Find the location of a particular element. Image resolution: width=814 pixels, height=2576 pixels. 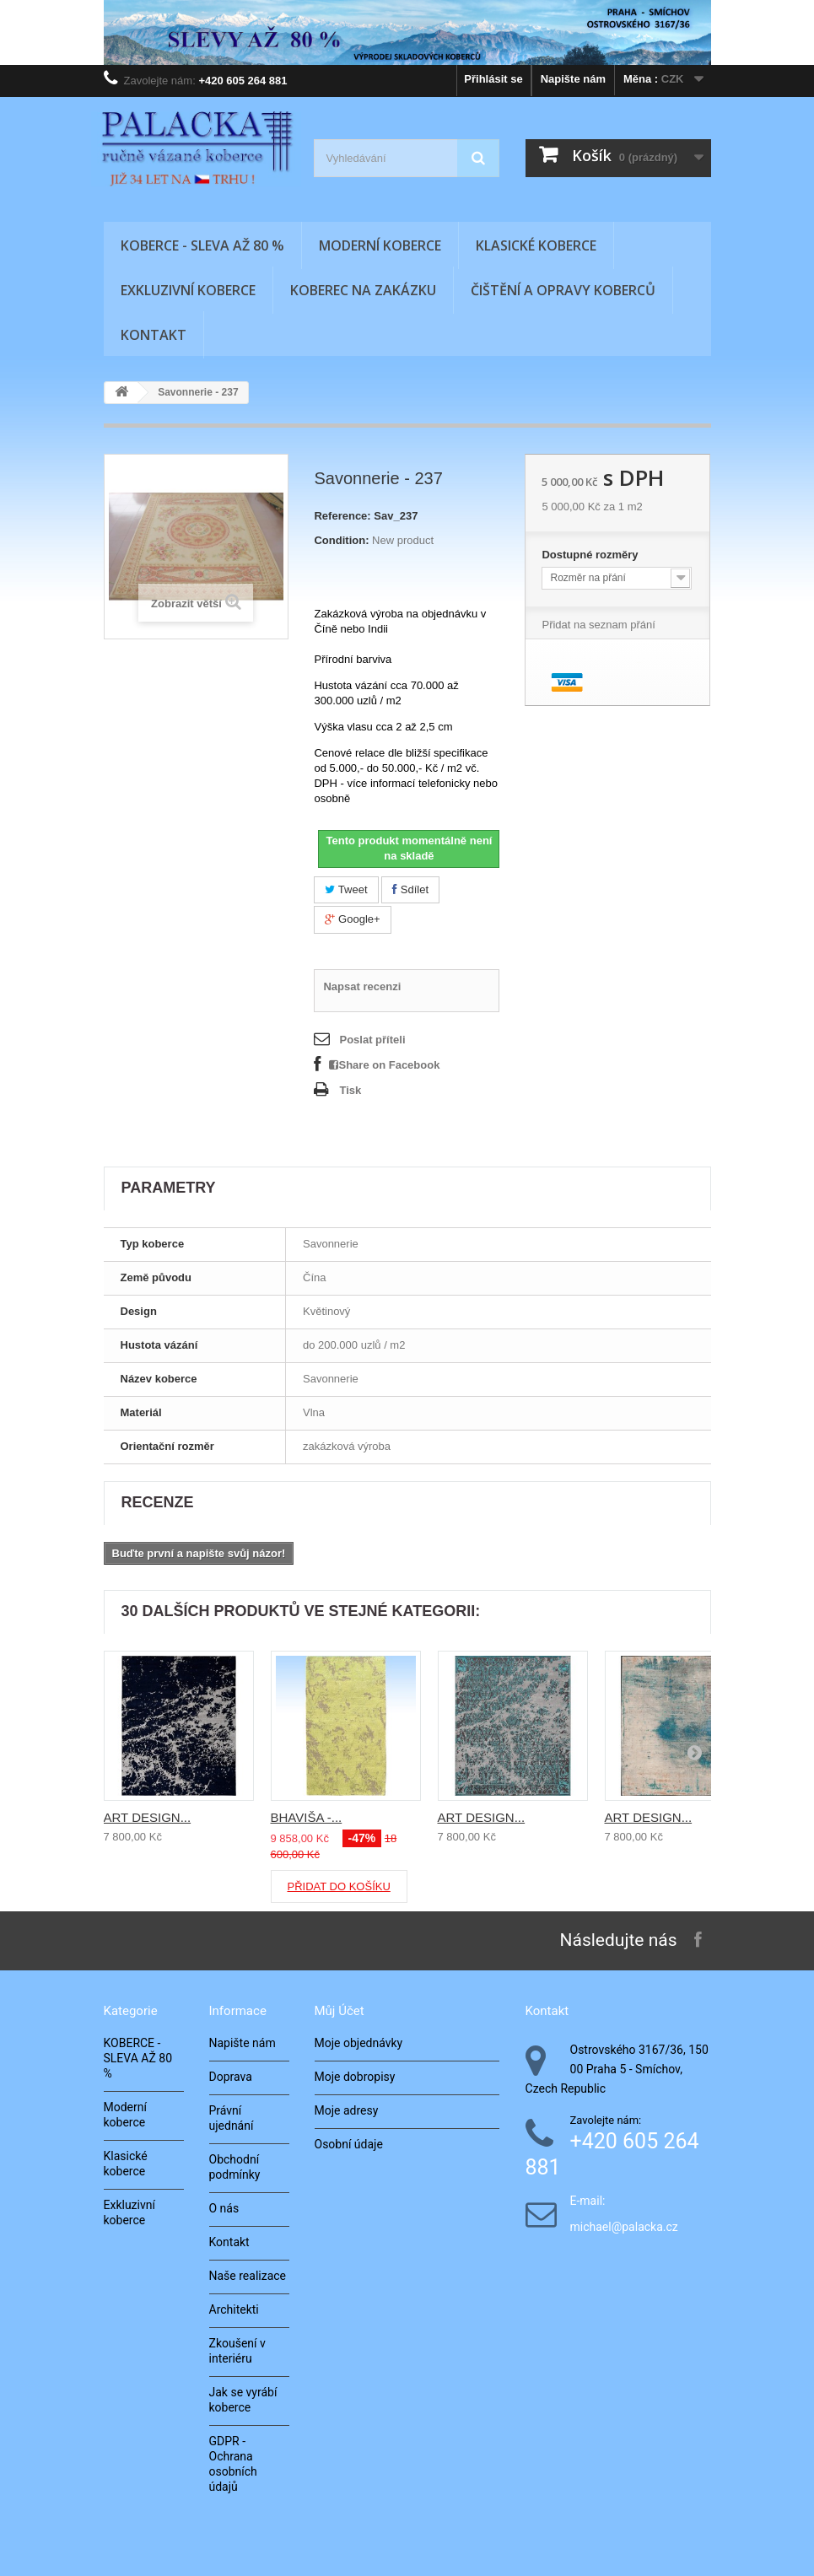

Sdílet is located at coordinates (410, 889).